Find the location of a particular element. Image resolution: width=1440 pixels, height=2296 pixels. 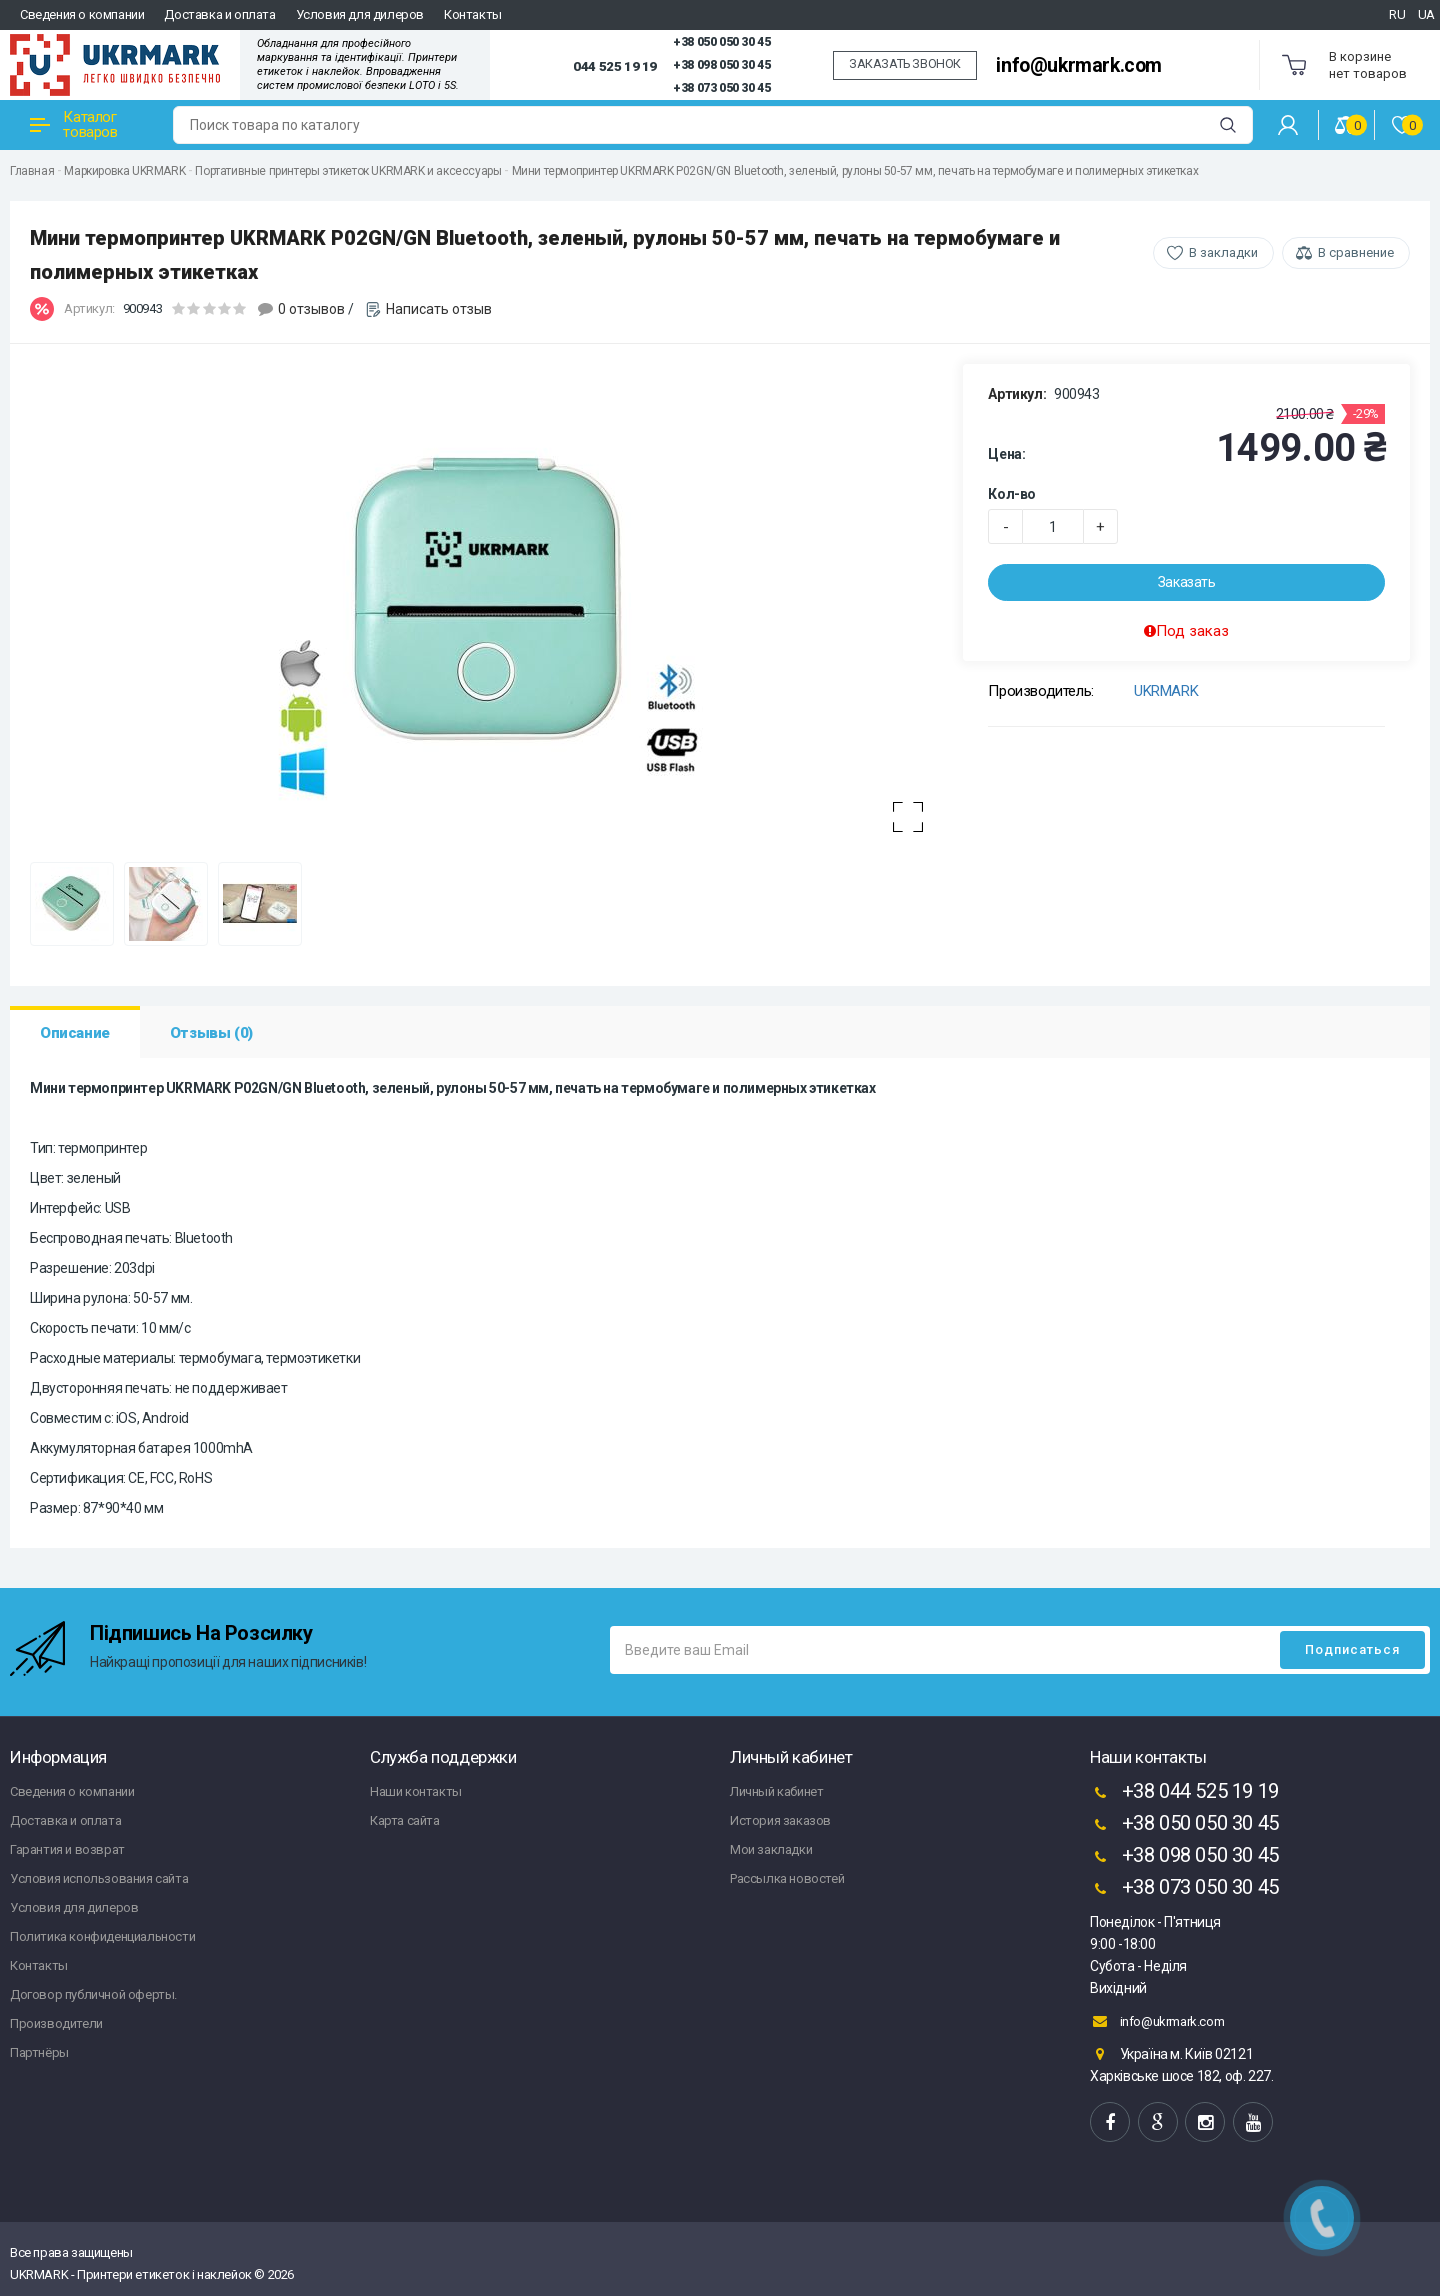

+38 098 050 30 45 is located at coordinates (721, 65).